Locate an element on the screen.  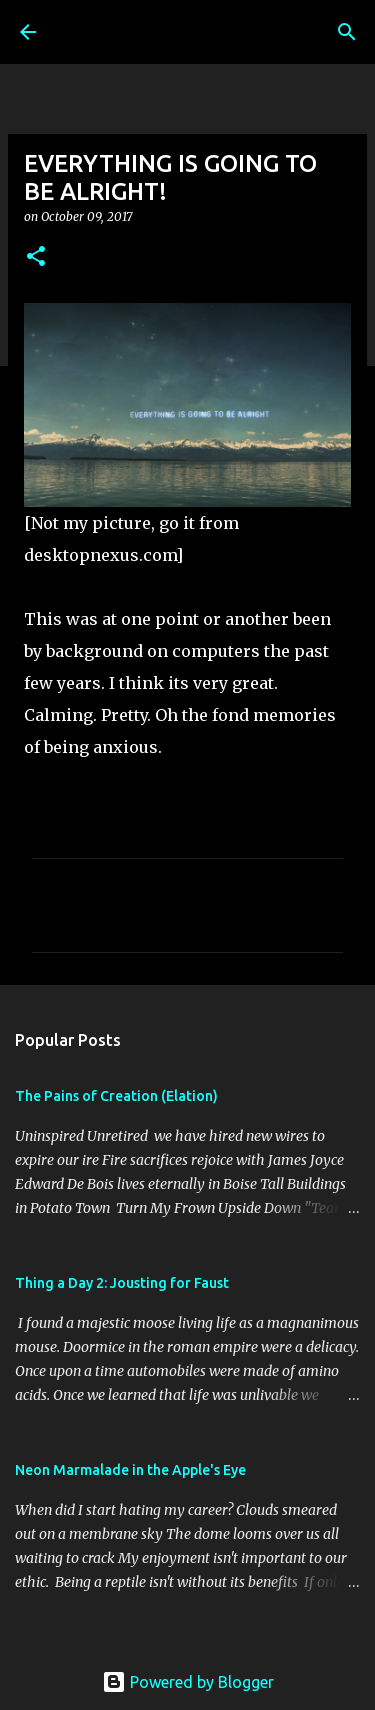
[Search] is located at coordinates (347, 32).